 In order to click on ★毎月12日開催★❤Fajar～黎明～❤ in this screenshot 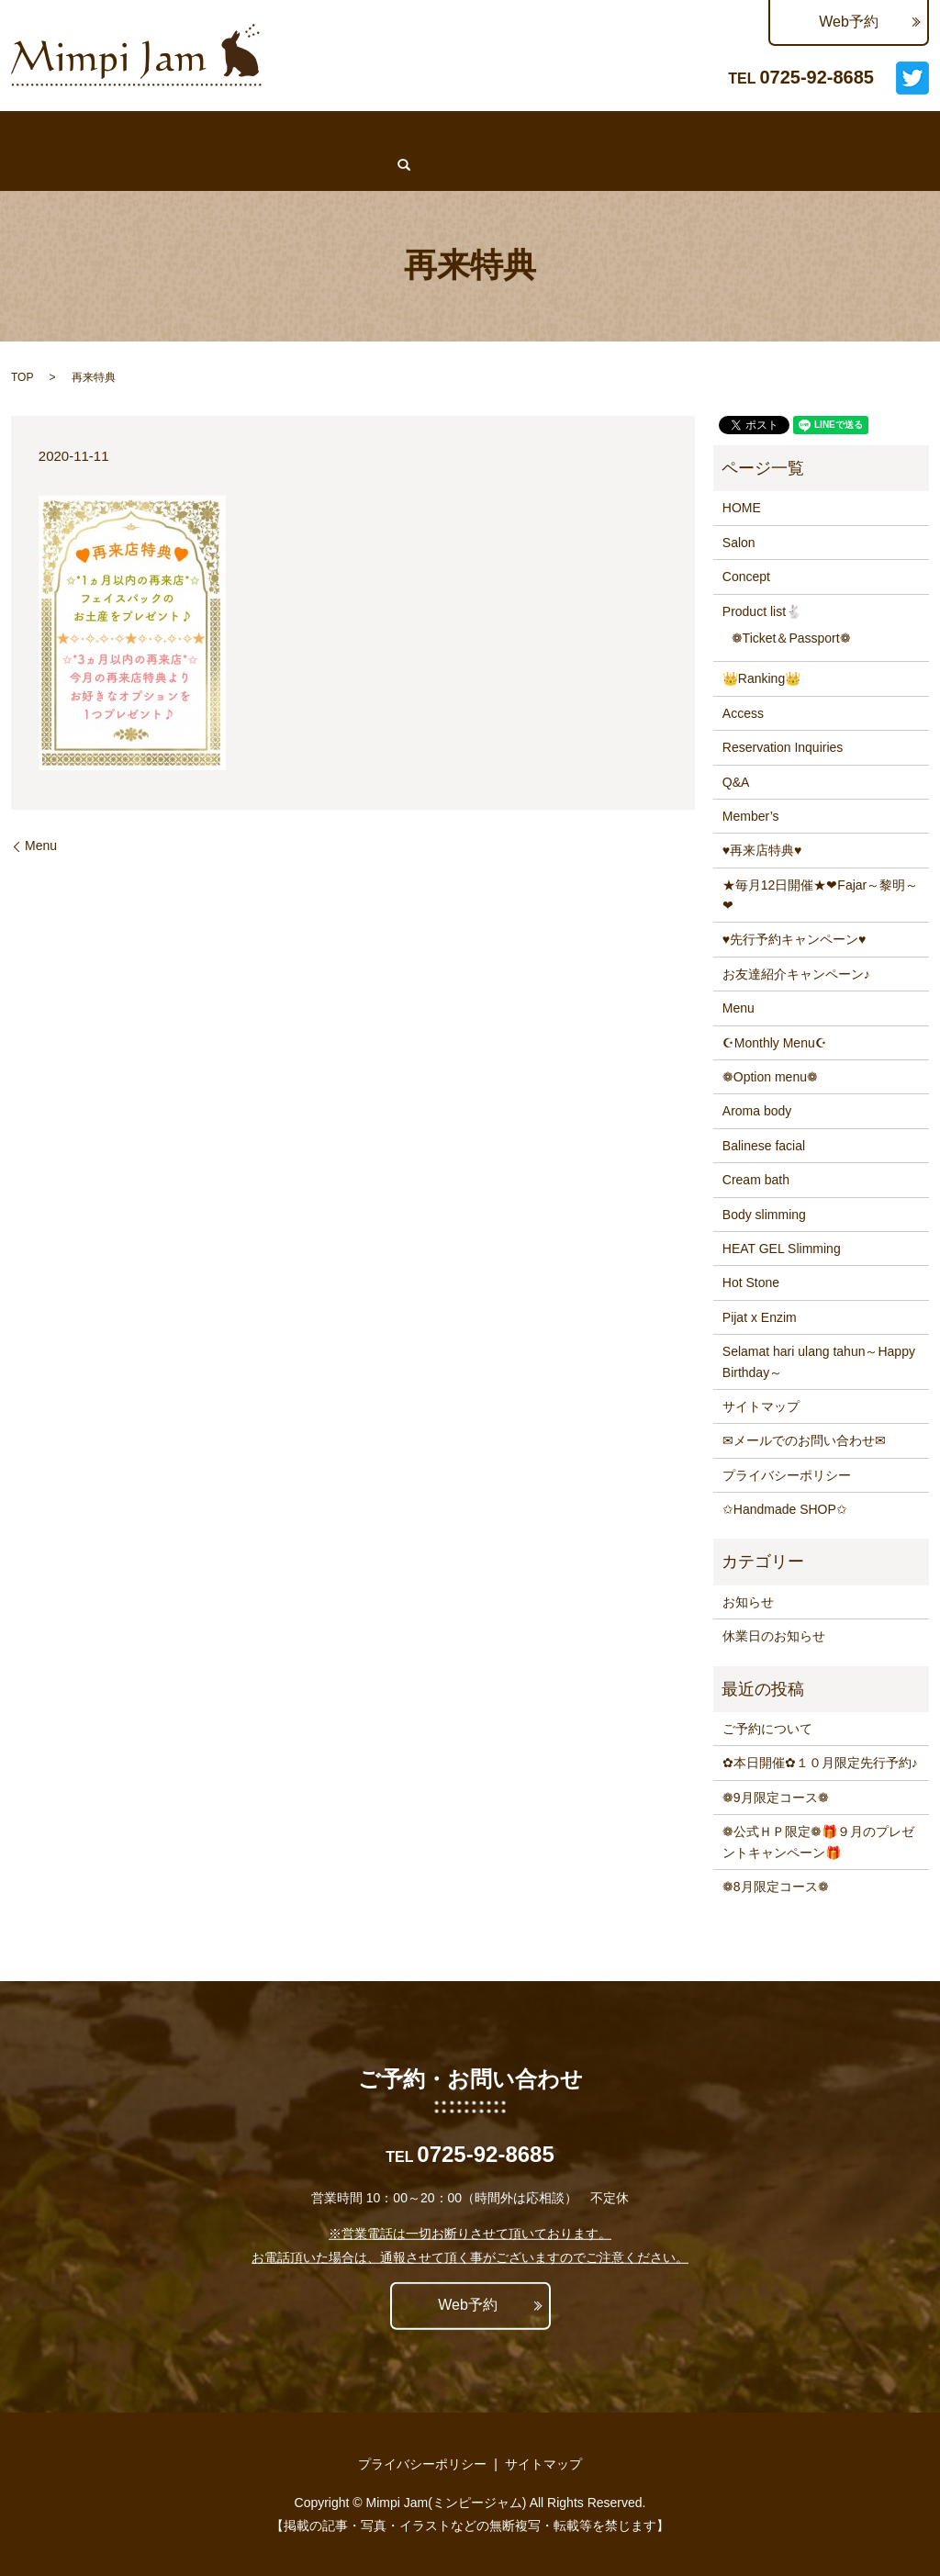, I will do `click(820, 895)`.